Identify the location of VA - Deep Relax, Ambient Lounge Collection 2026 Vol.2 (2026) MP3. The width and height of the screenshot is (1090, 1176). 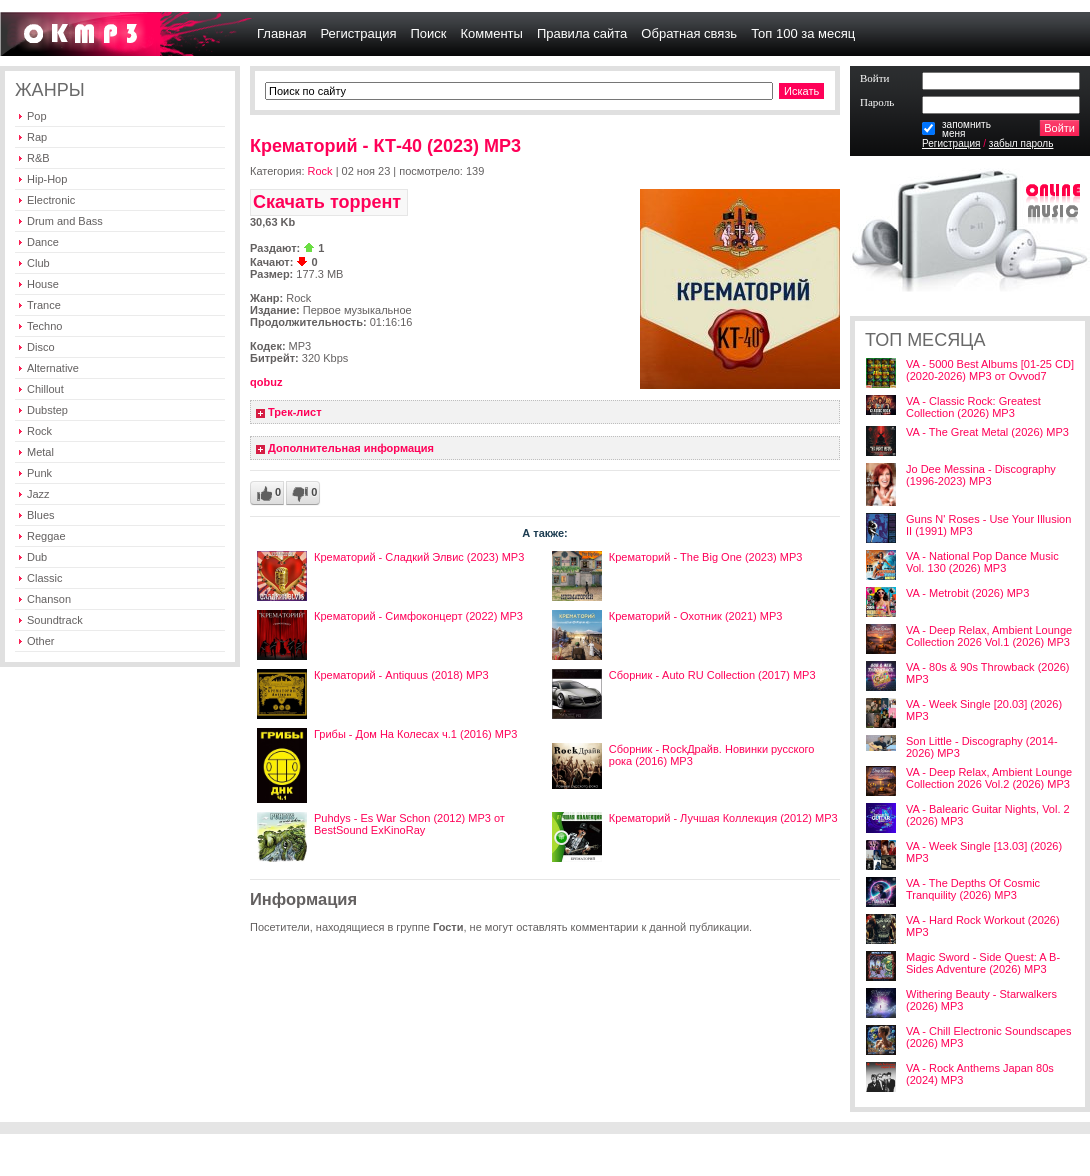
(989, 778).